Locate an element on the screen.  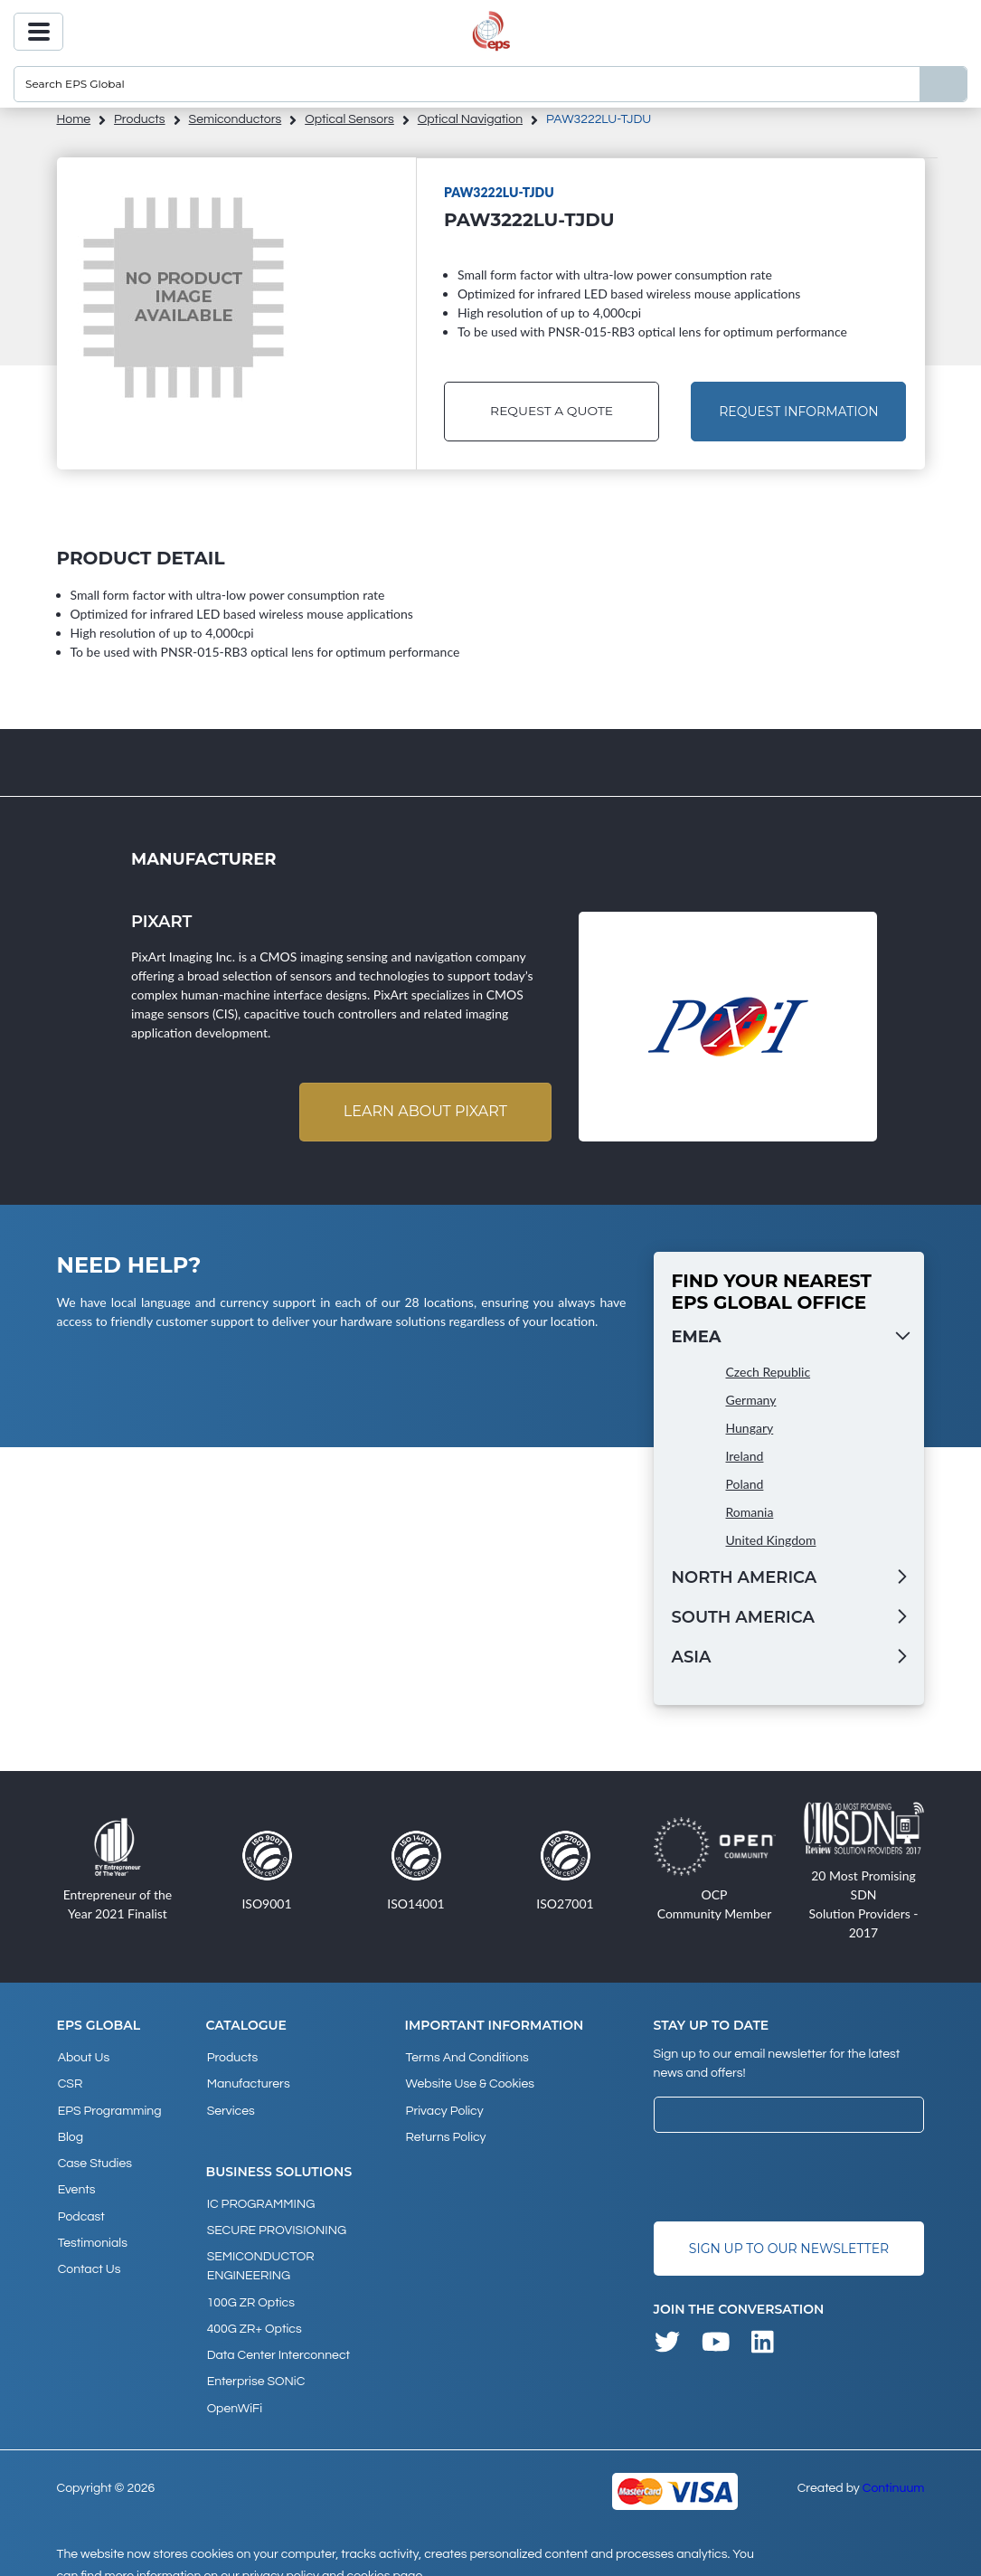
Returns Policy is located at coordinates (444, 2131).